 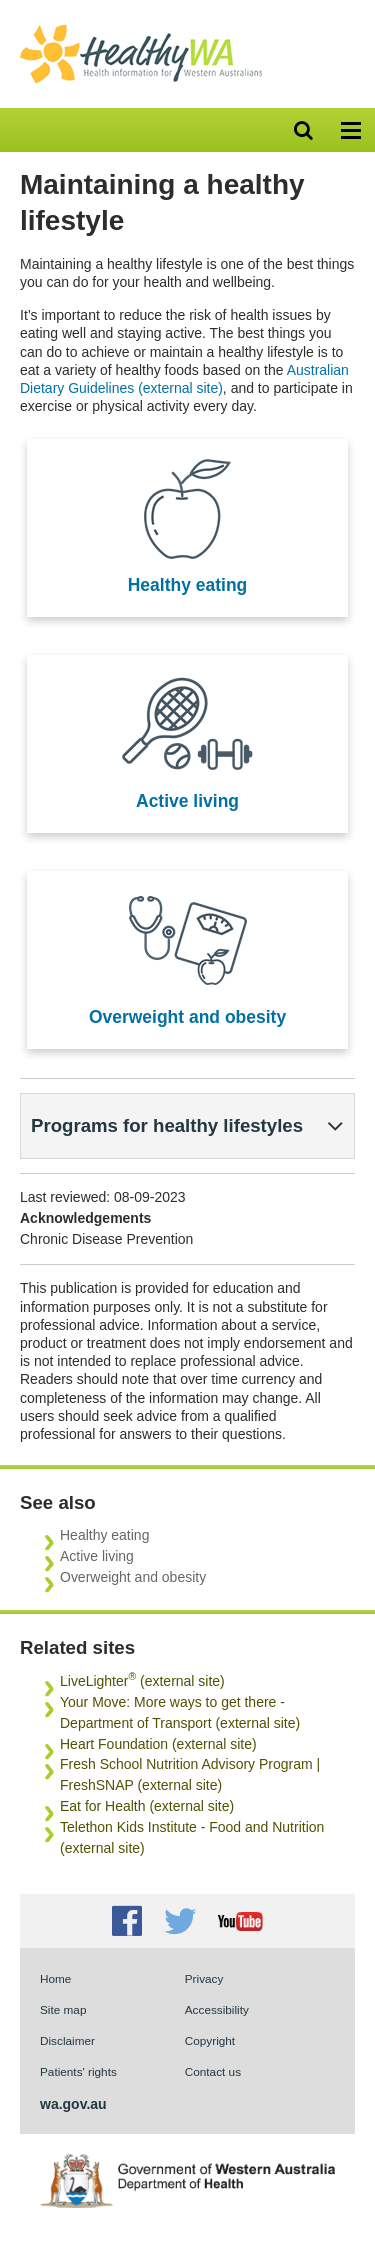 What do you see at coordinates (188, 585) in the screenshot?
I see `Healthy eating` at bounding box center [188, 585].